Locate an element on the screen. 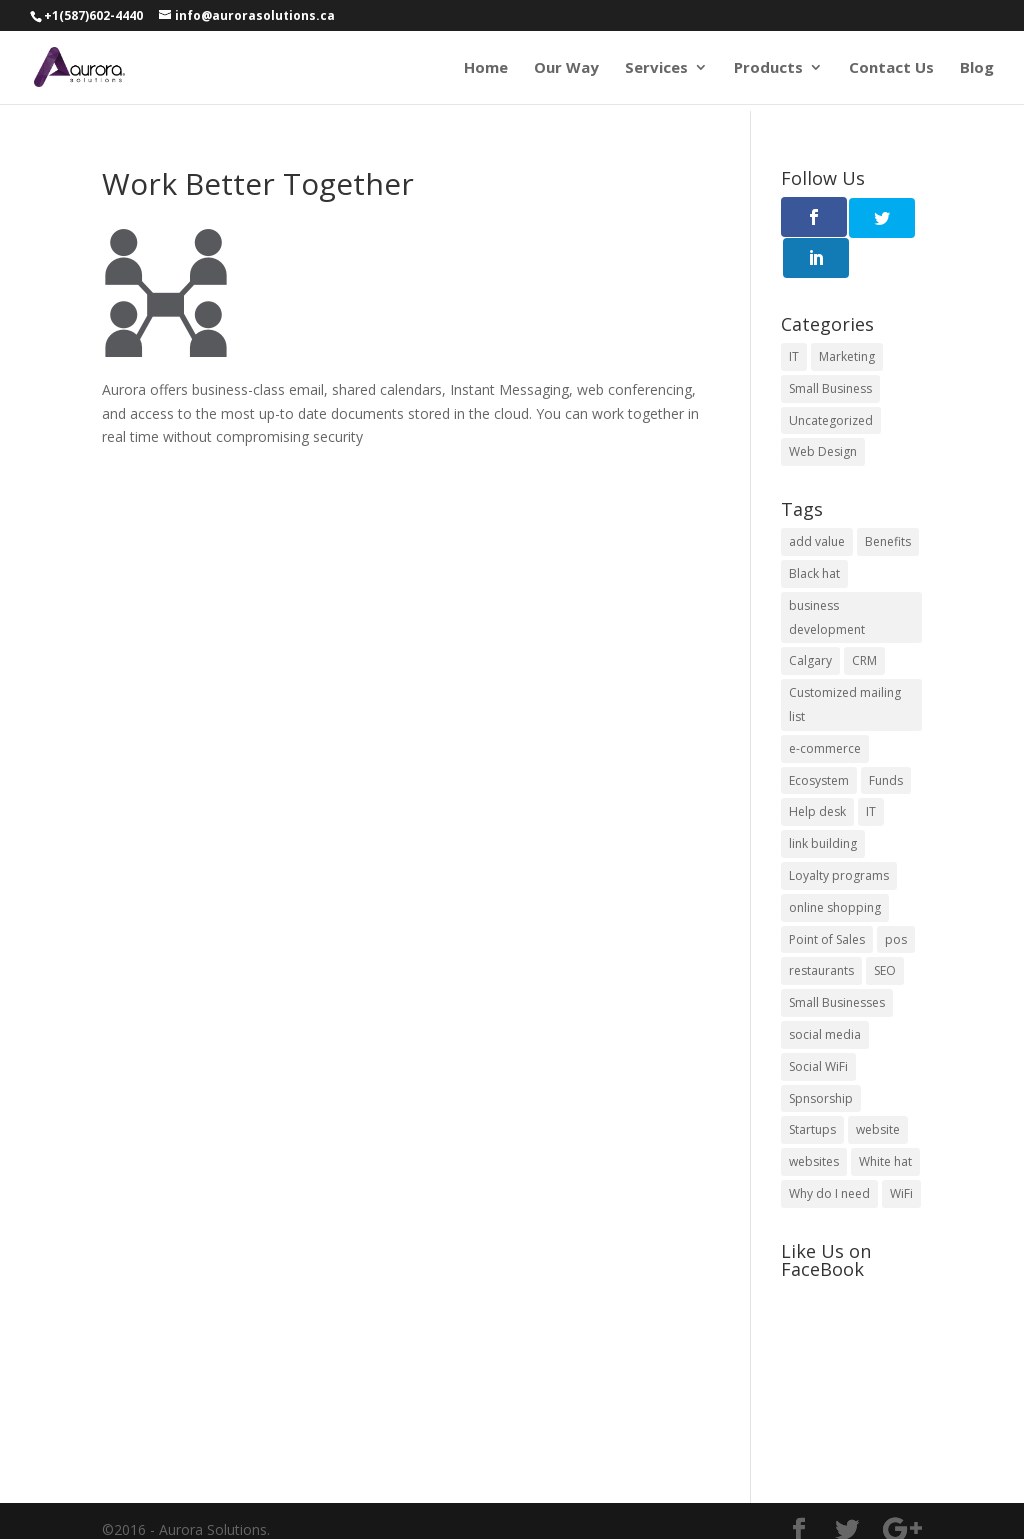 The height and width of the screenshot is (1539, 1024). White hat [White hat (1 item)] is located at coordinates (885, 1120).